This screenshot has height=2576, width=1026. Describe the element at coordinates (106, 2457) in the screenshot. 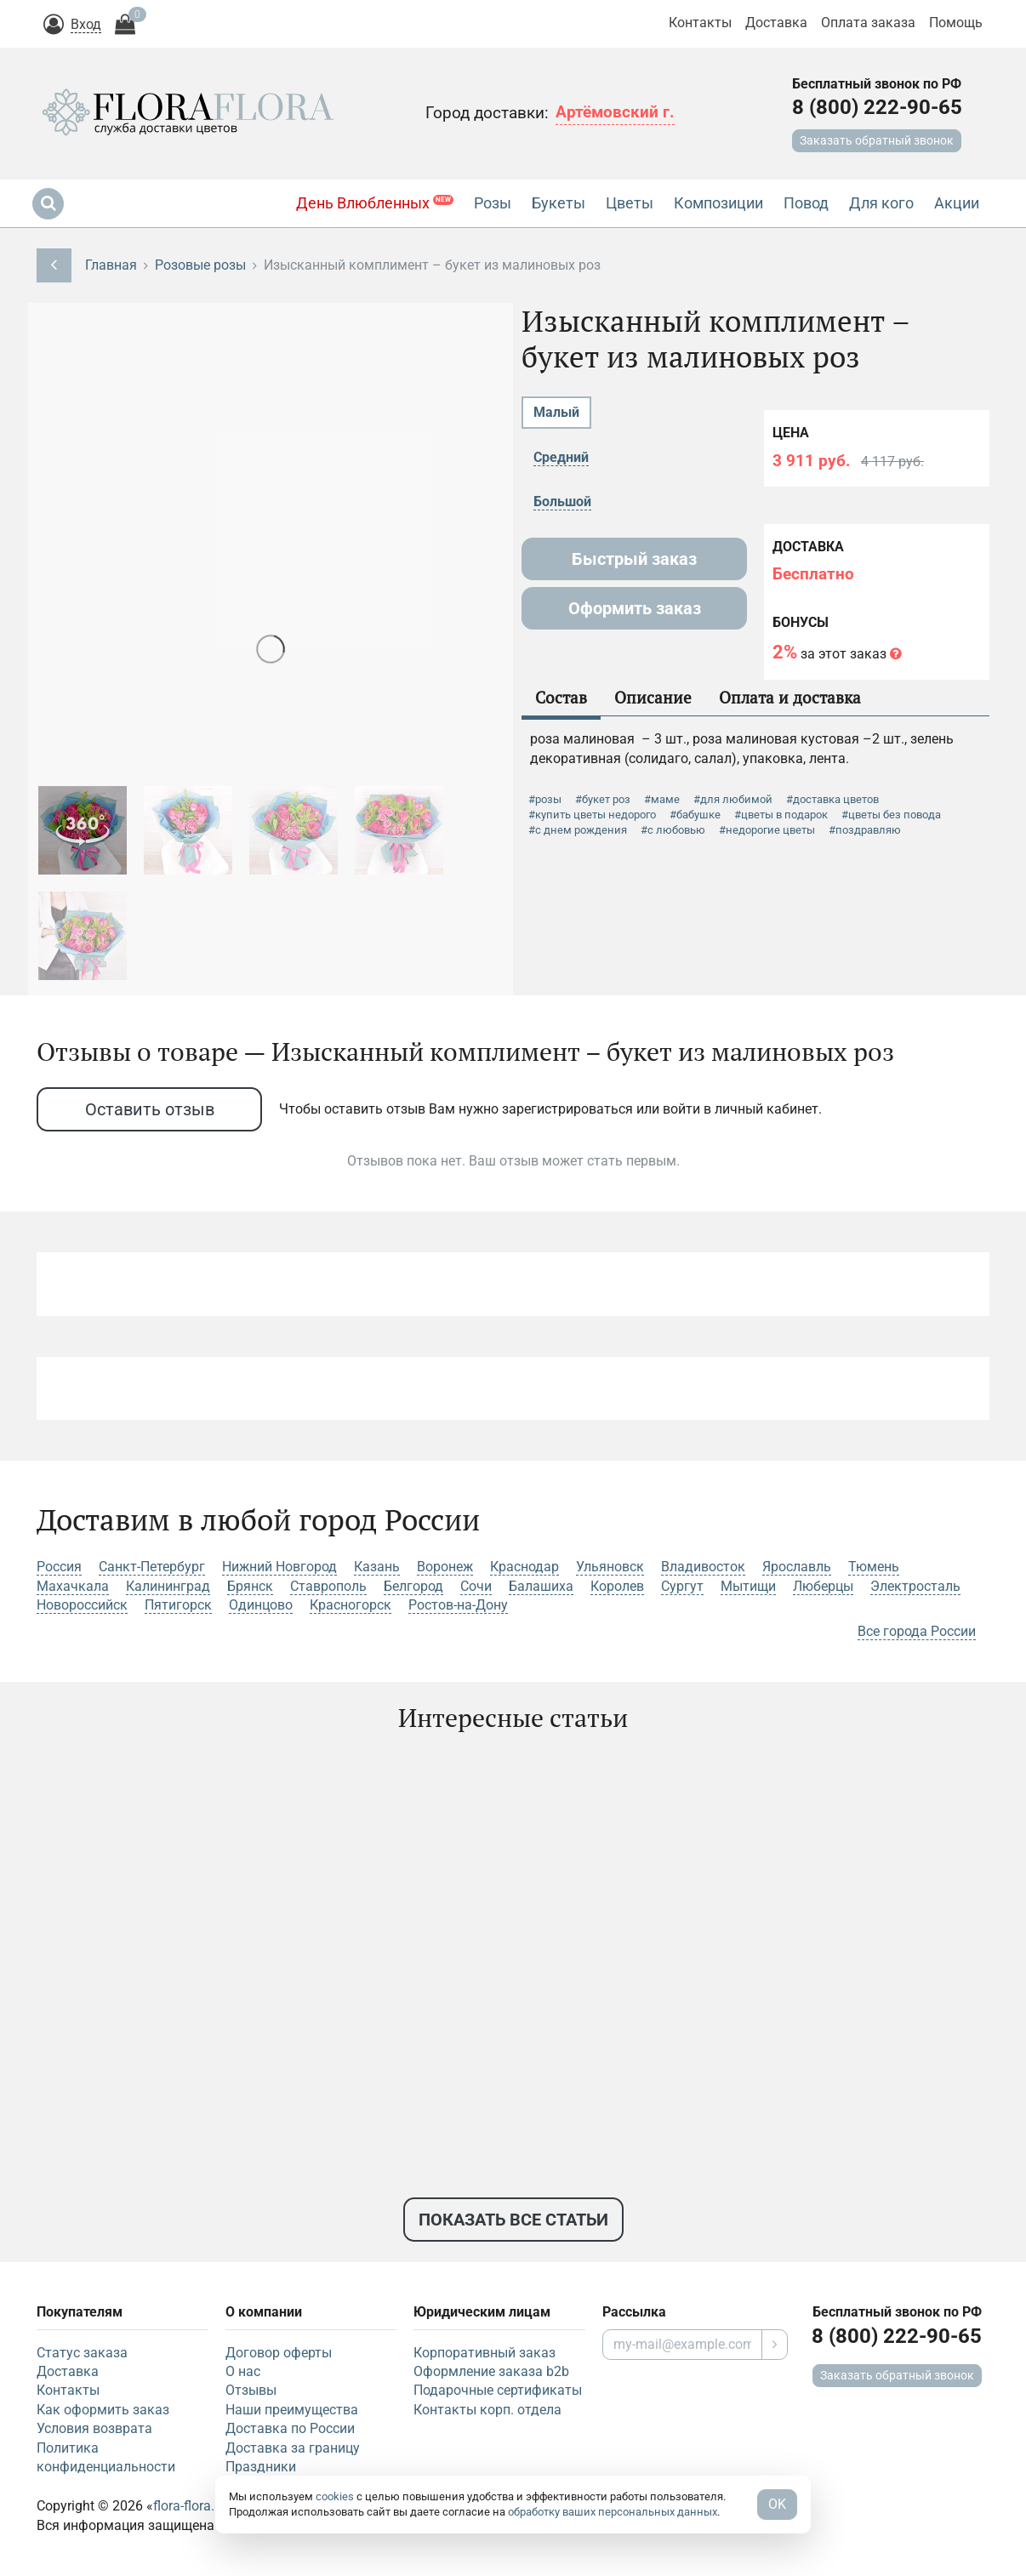

I see `Политика конфиденциальности` at that location.